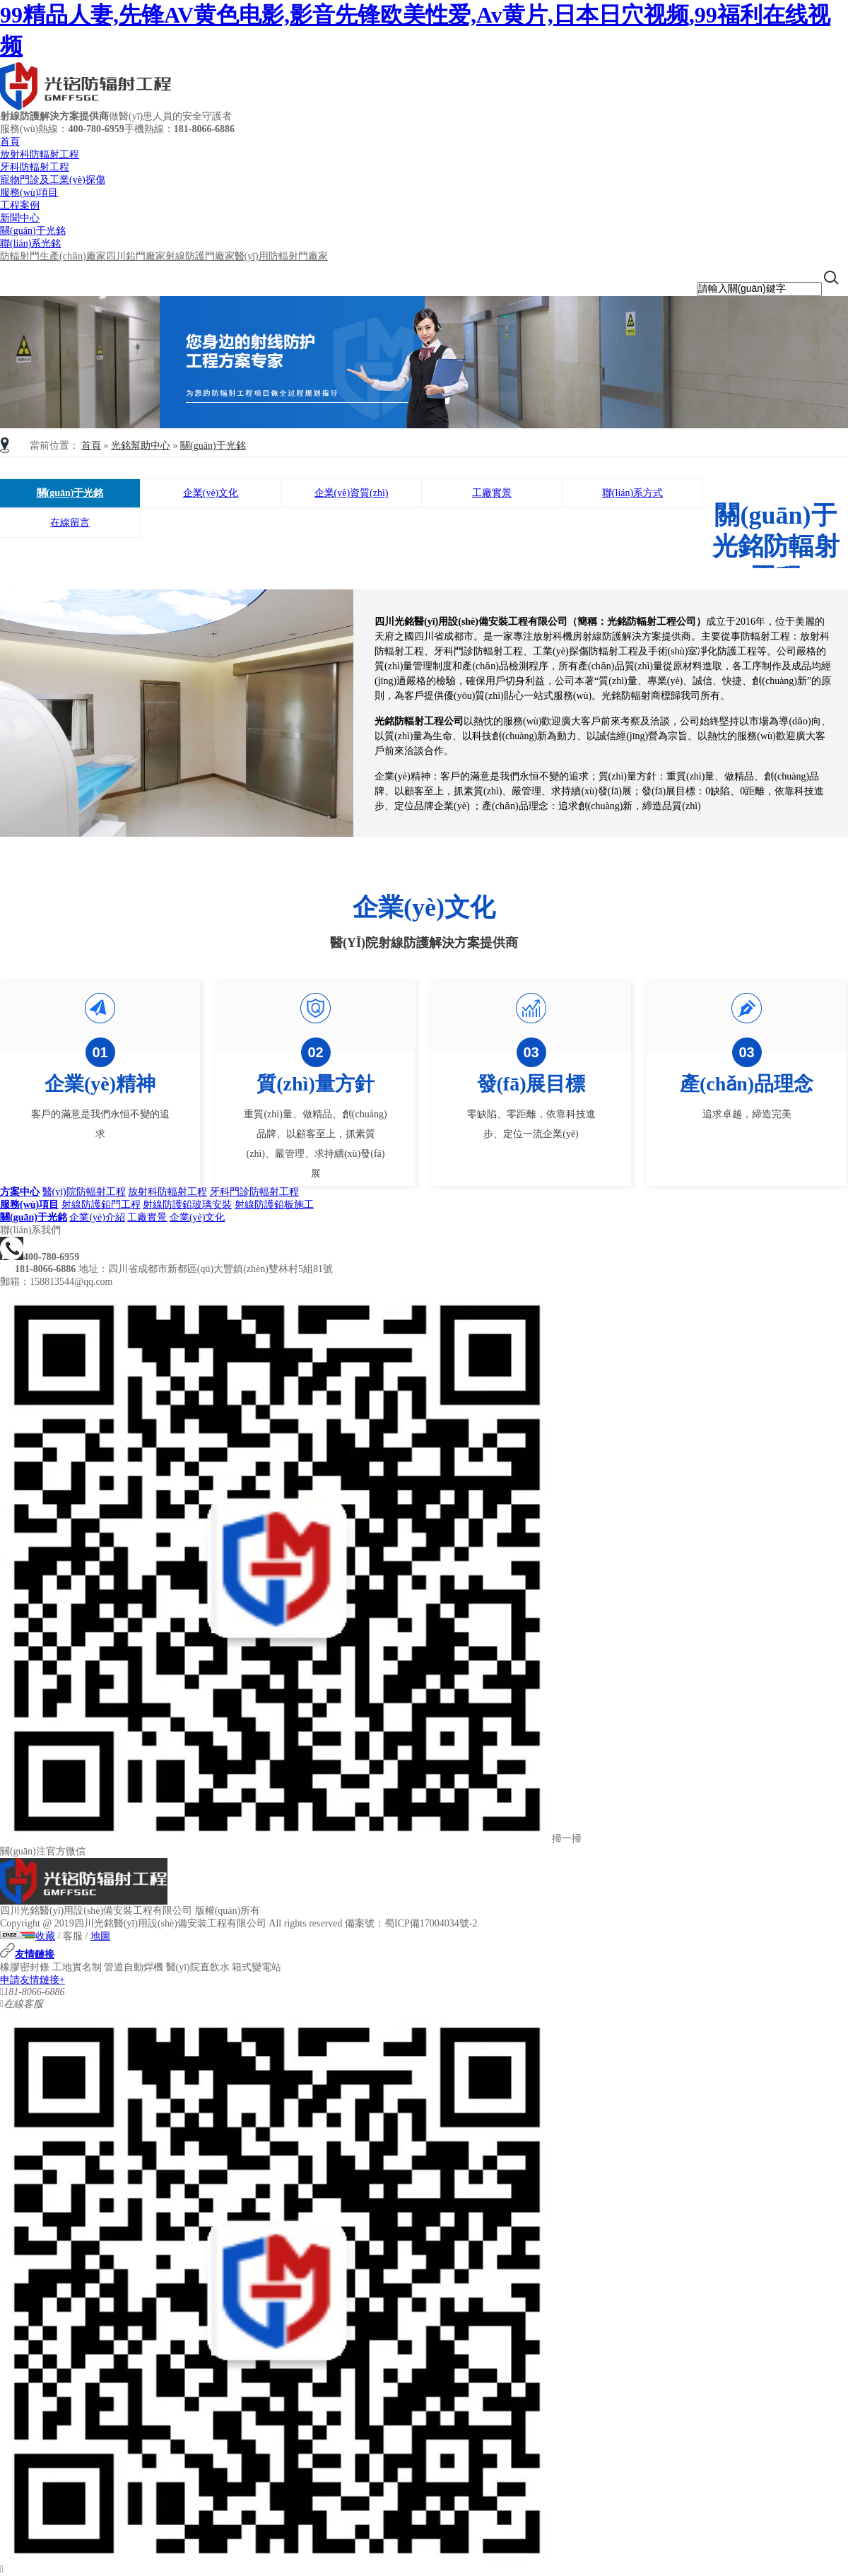 The image size is (848, 2576). What do you see at coordinates (140, 445) in the screenshot?
I see `光銘幫助中心` at bounding box center [140, 445].